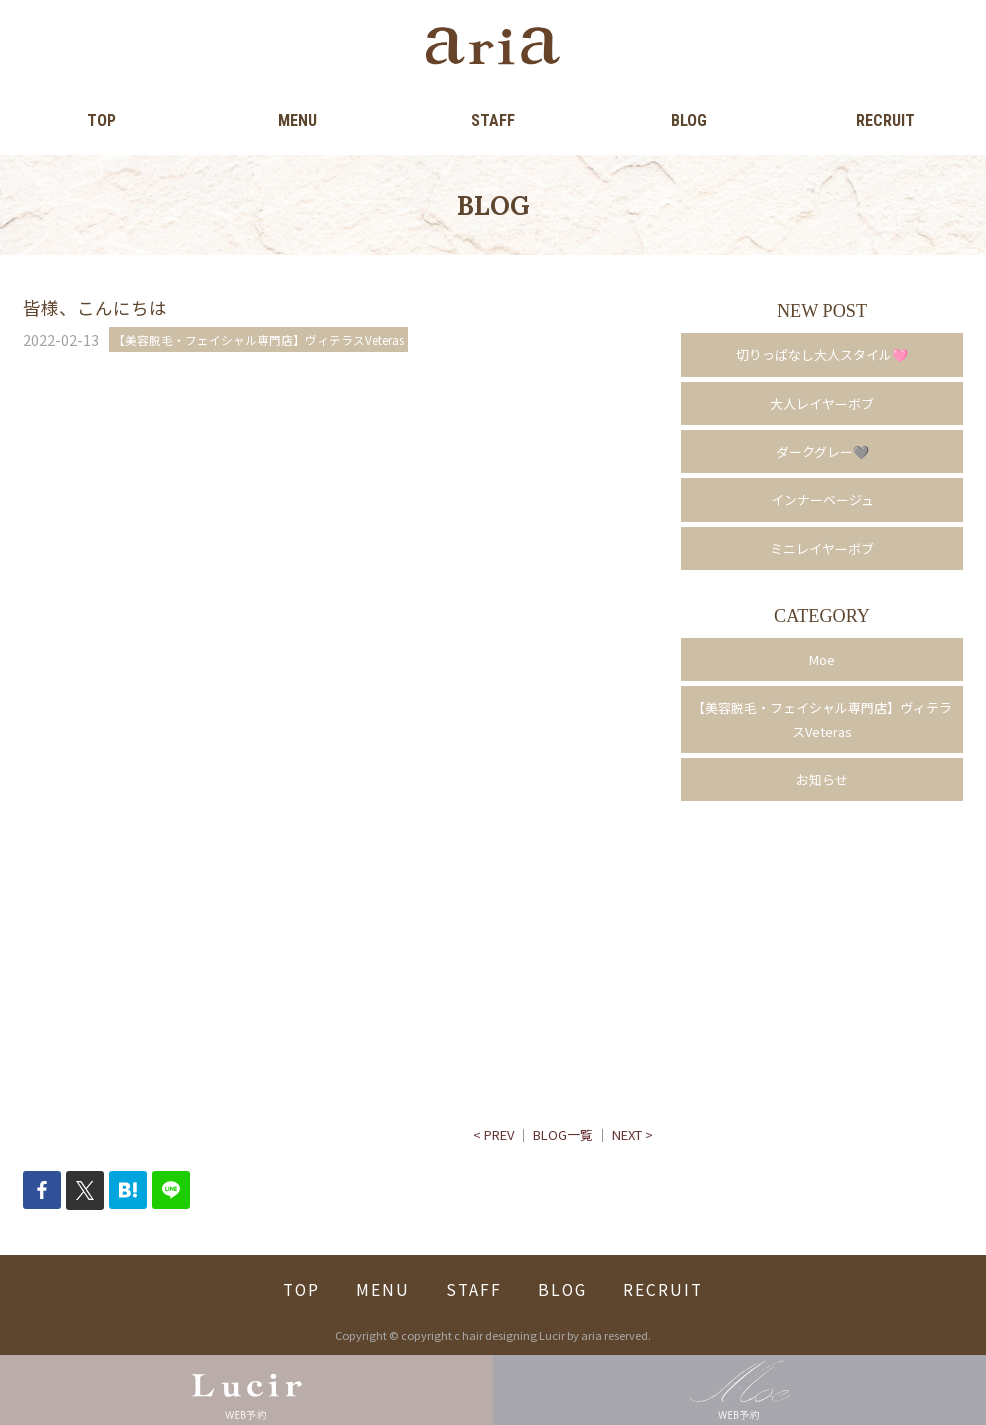  What do you see at coordinates (493, 1134) in the screenshot?
I see `< PREV` at bounding box center [493, 1134].